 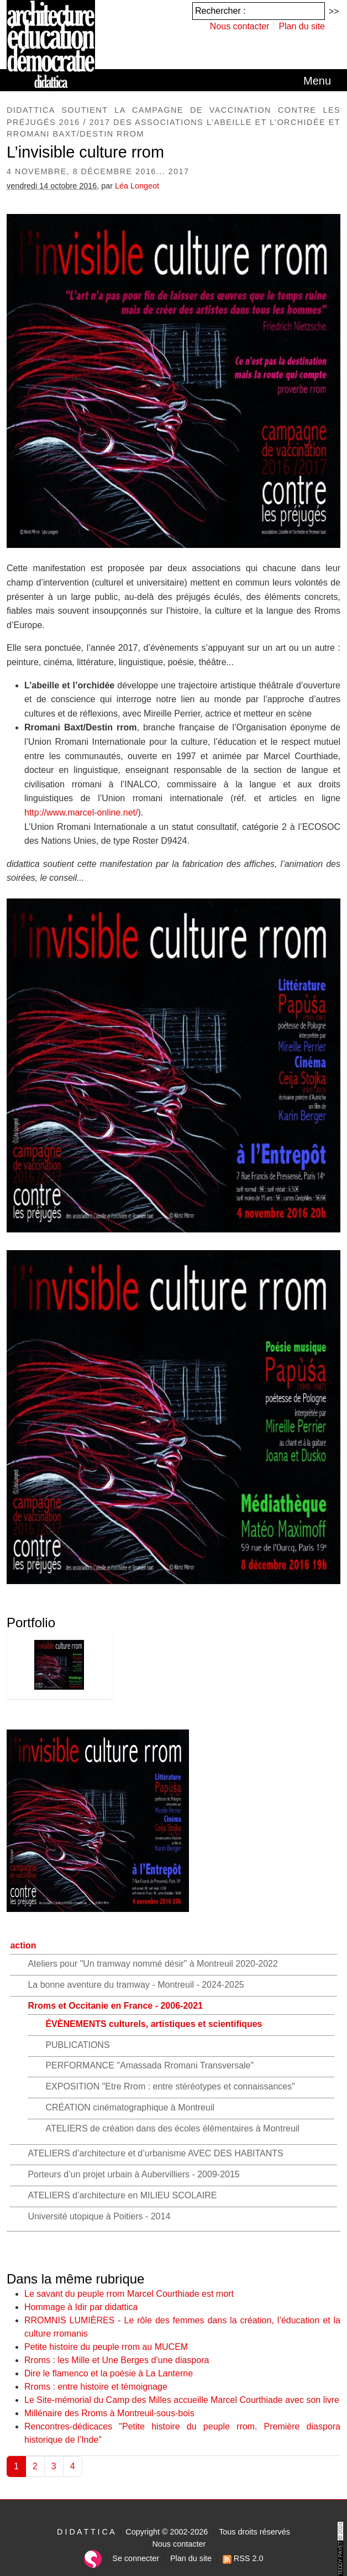 I want to click on Le Site-mémorial du Camp des Milles accueille Marcel Courthiade avec son livre, so click(x=181, y=2400).